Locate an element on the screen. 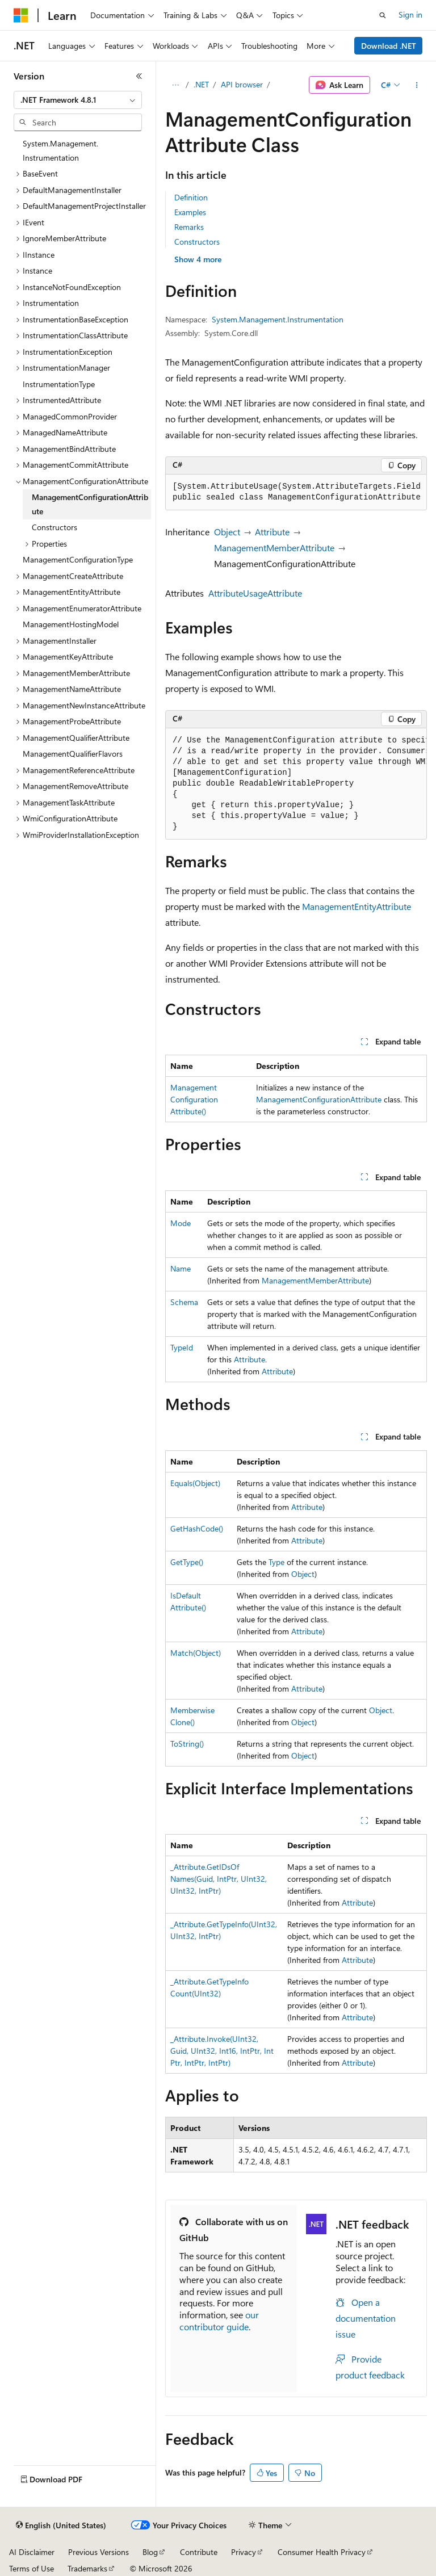 This screenshot has height=2576, width=436. API browser is located at coordinates (242, 84).